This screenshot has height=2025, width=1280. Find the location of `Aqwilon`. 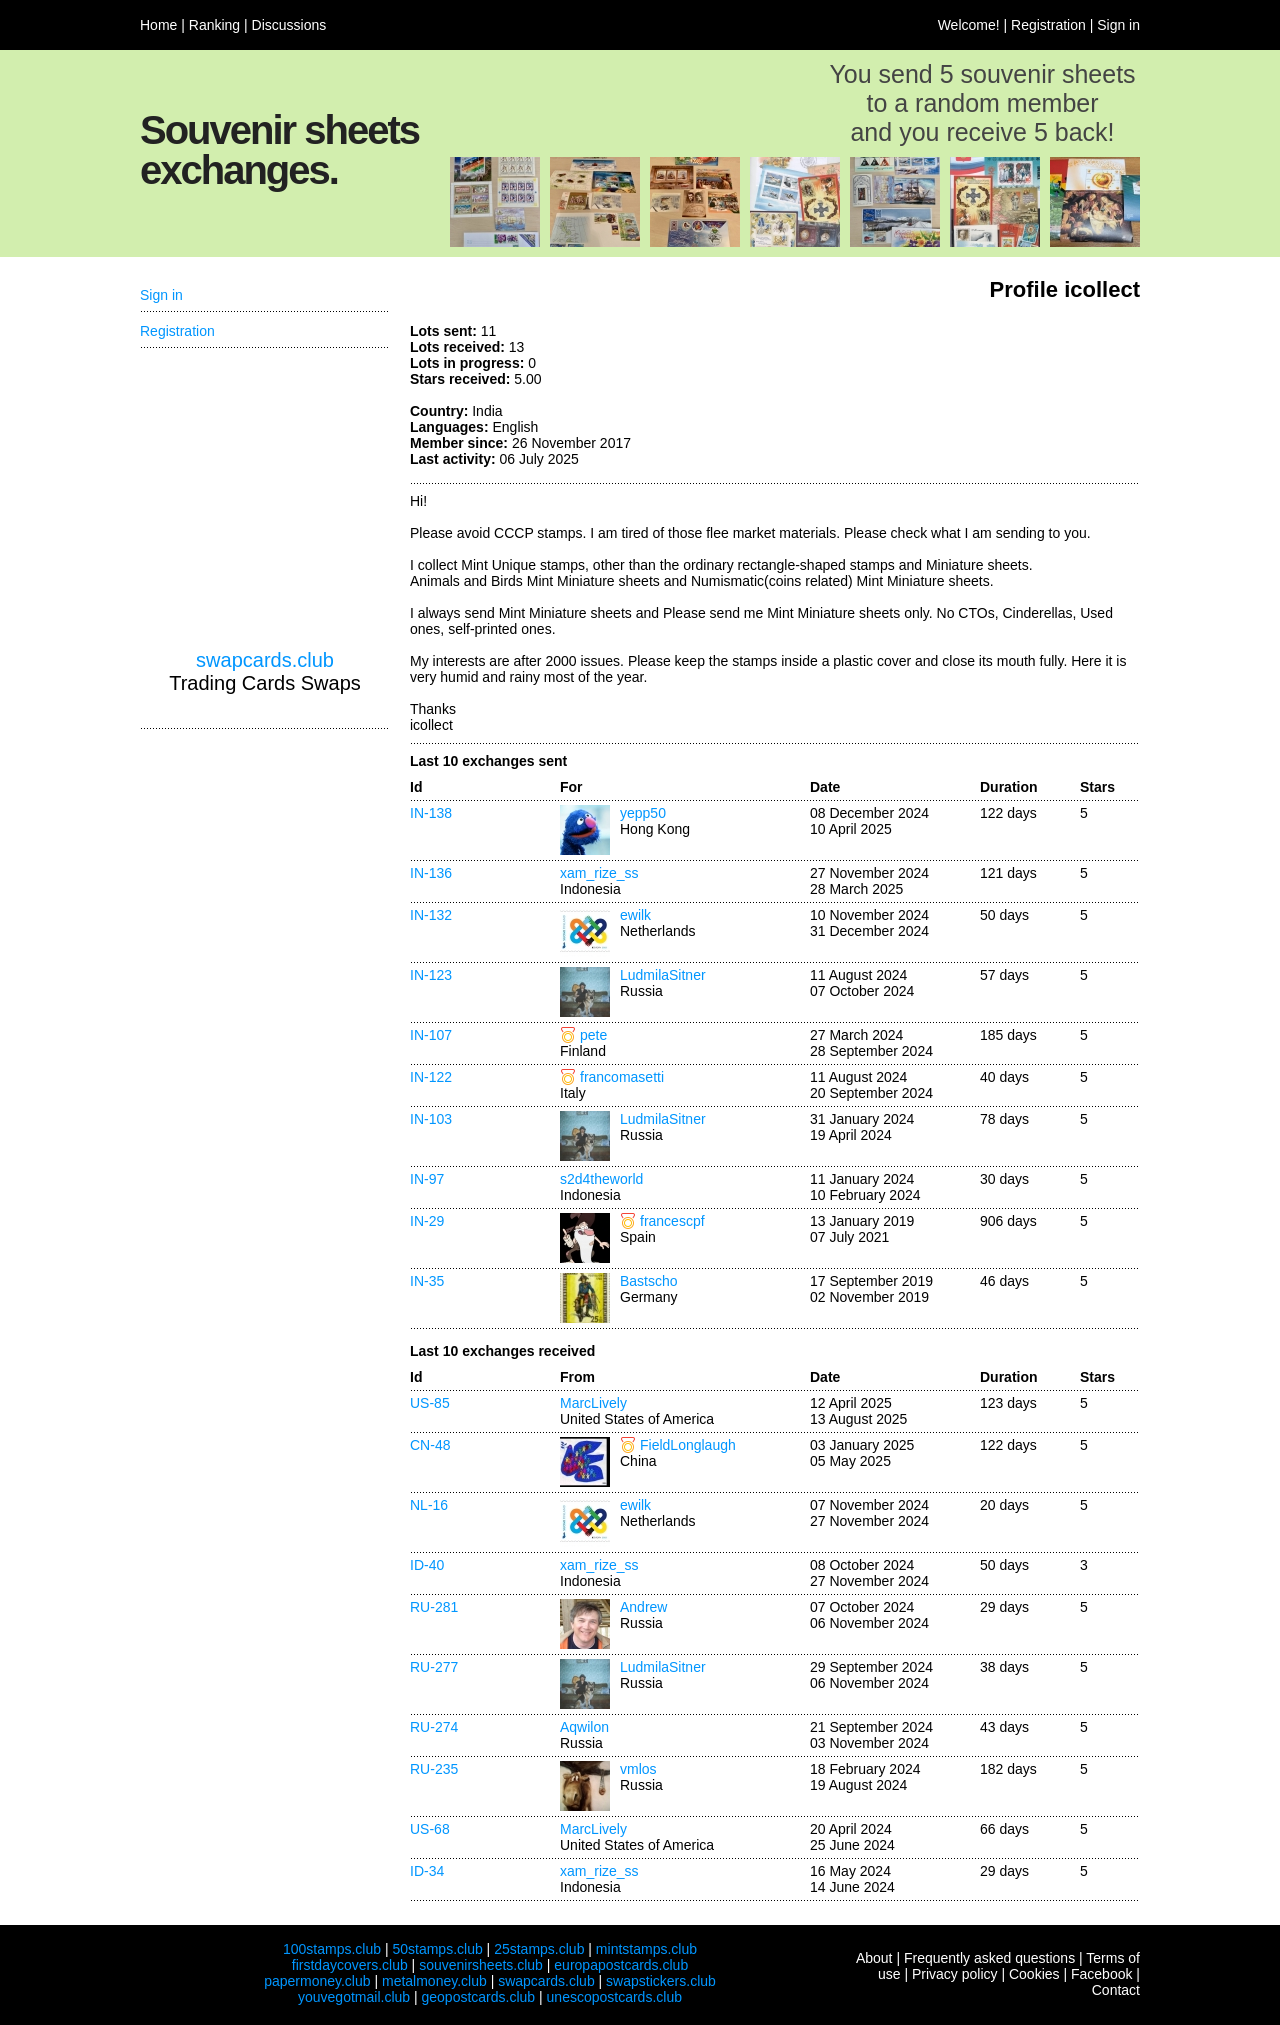

Aqwilon is located at coordinates (584, 1727).